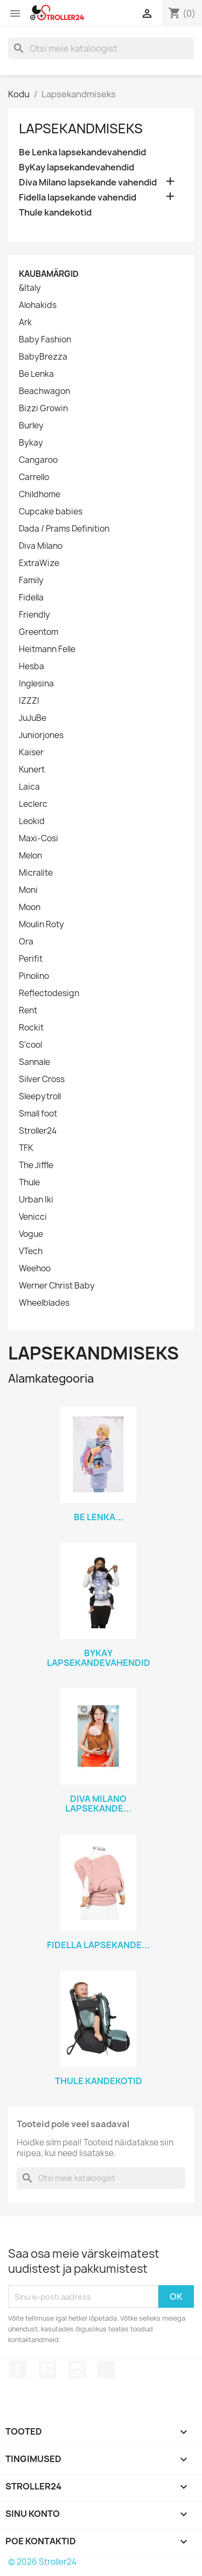 The height and width of the screenshot is (2576, 202). I want to click on Pinolino, so click(34, 976).